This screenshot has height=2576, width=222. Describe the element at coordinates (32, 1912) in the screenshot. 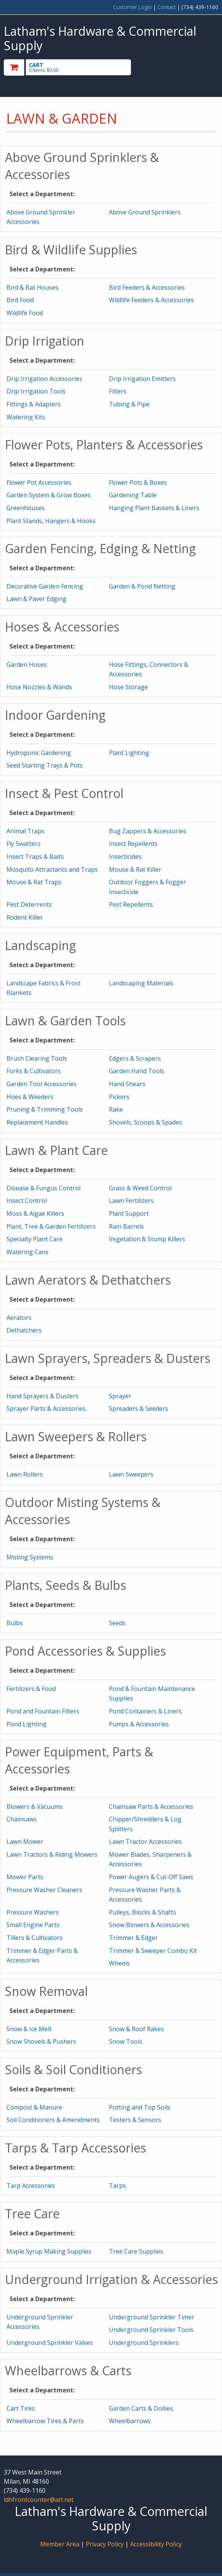

I see `Pressure Washers` at that location.